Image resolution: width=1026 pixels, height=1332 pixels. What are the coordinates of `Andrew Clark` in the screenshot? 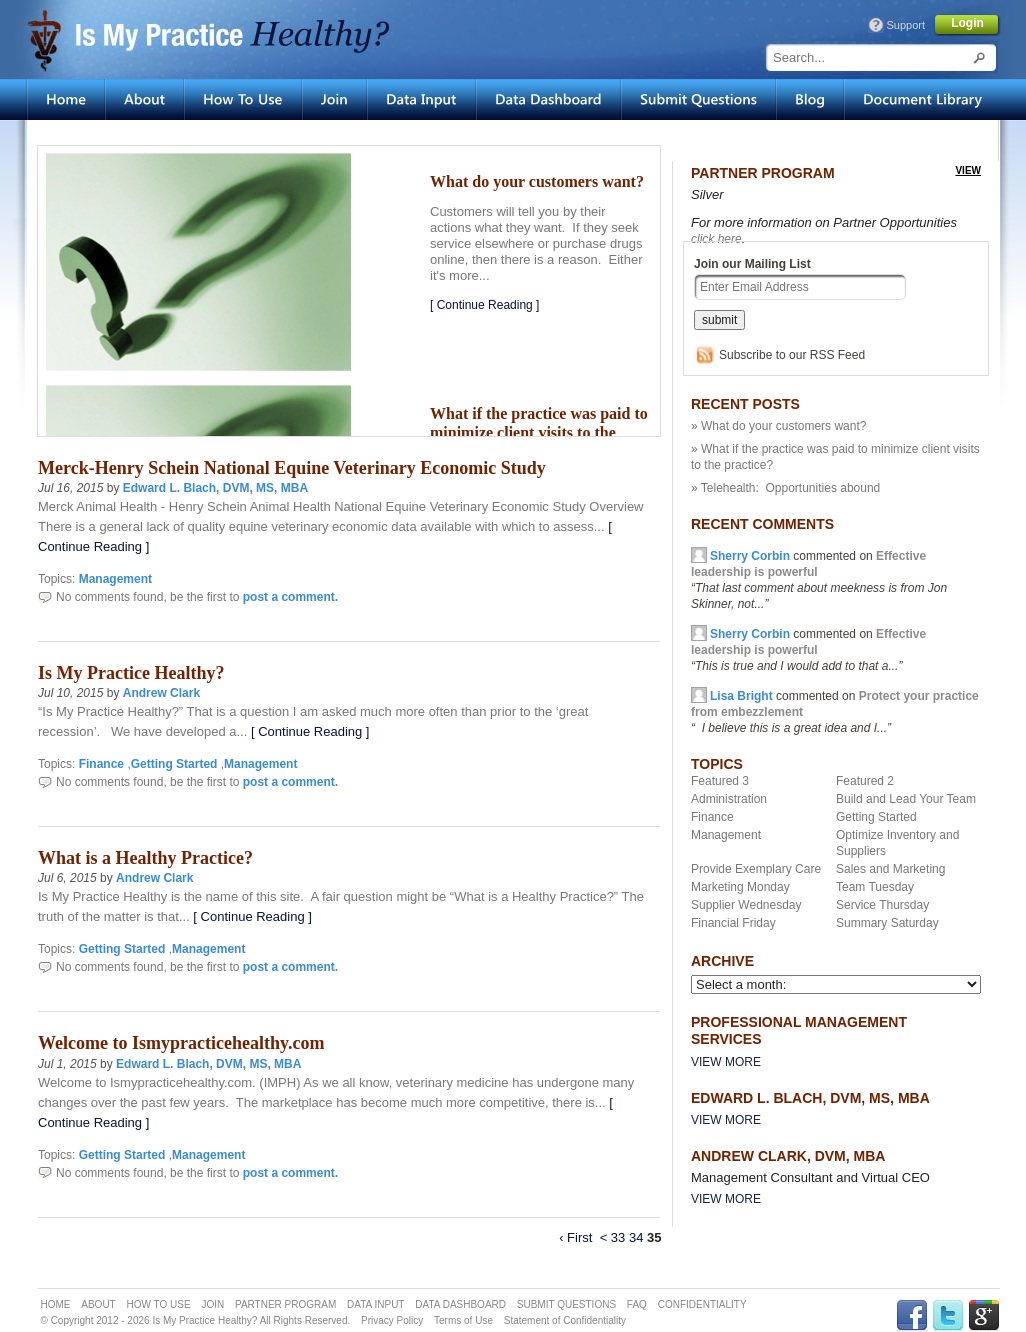 It's located at (161, 693).